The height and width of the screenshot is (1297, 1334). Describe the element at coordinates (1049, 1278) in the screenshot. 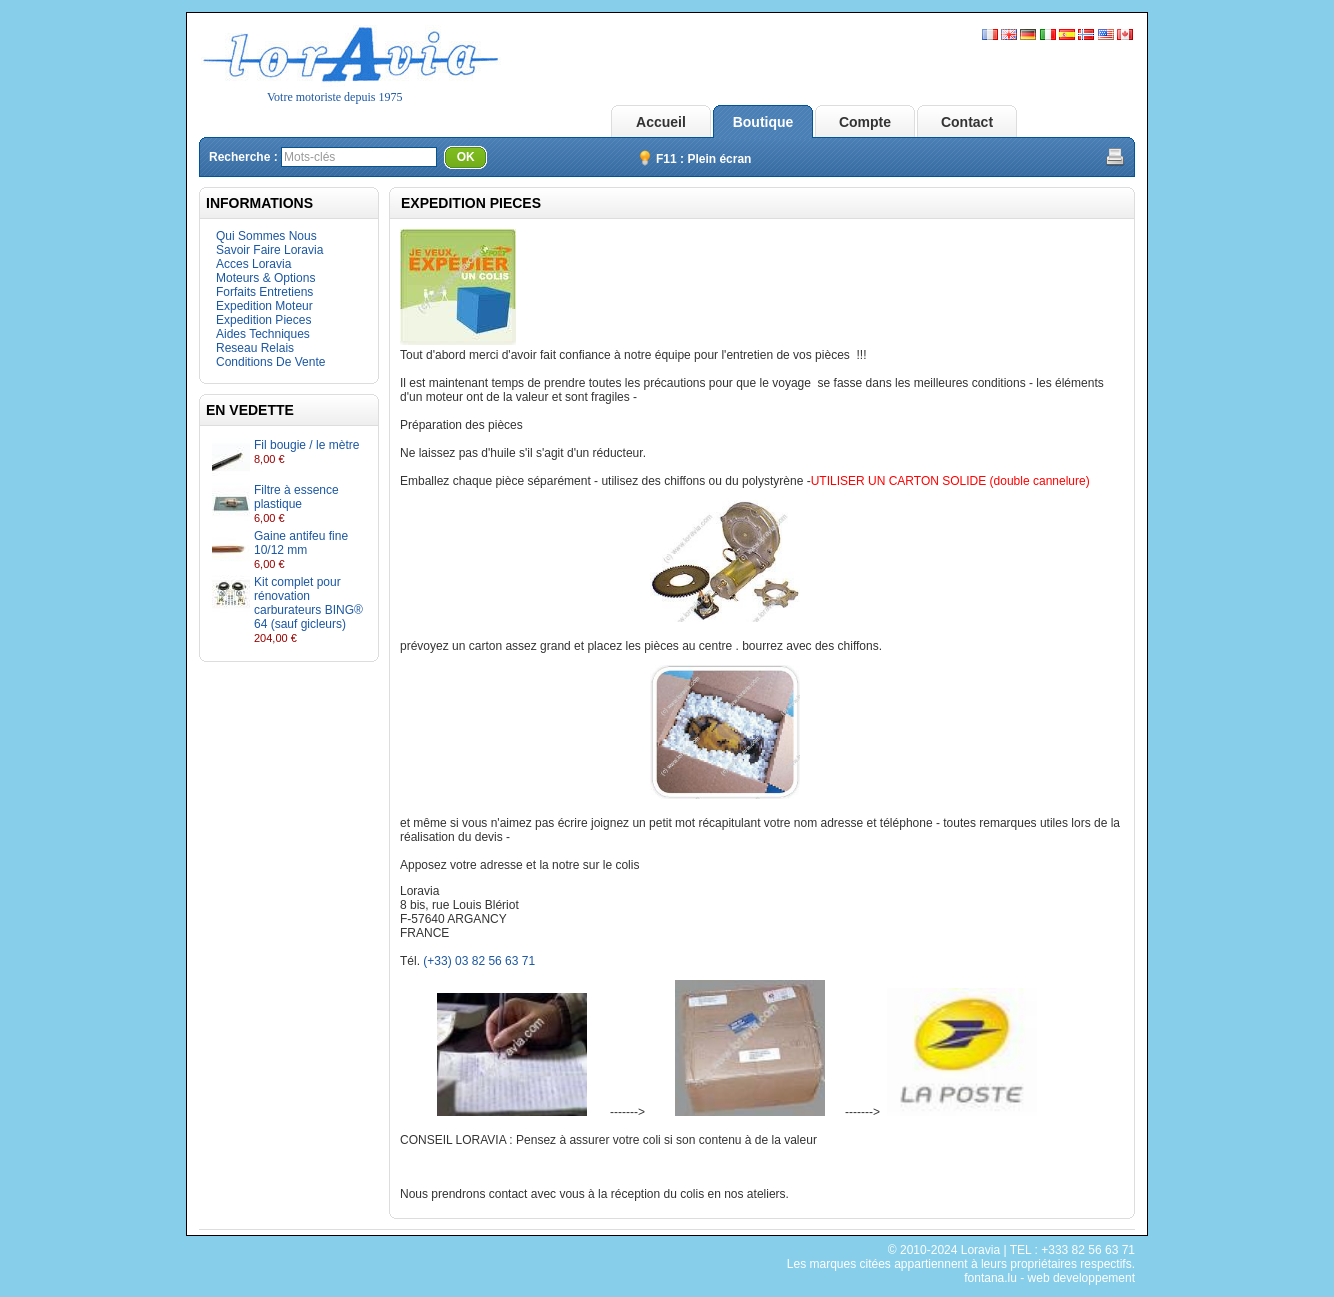

I see `fontana.lu - web developpement` at that location.